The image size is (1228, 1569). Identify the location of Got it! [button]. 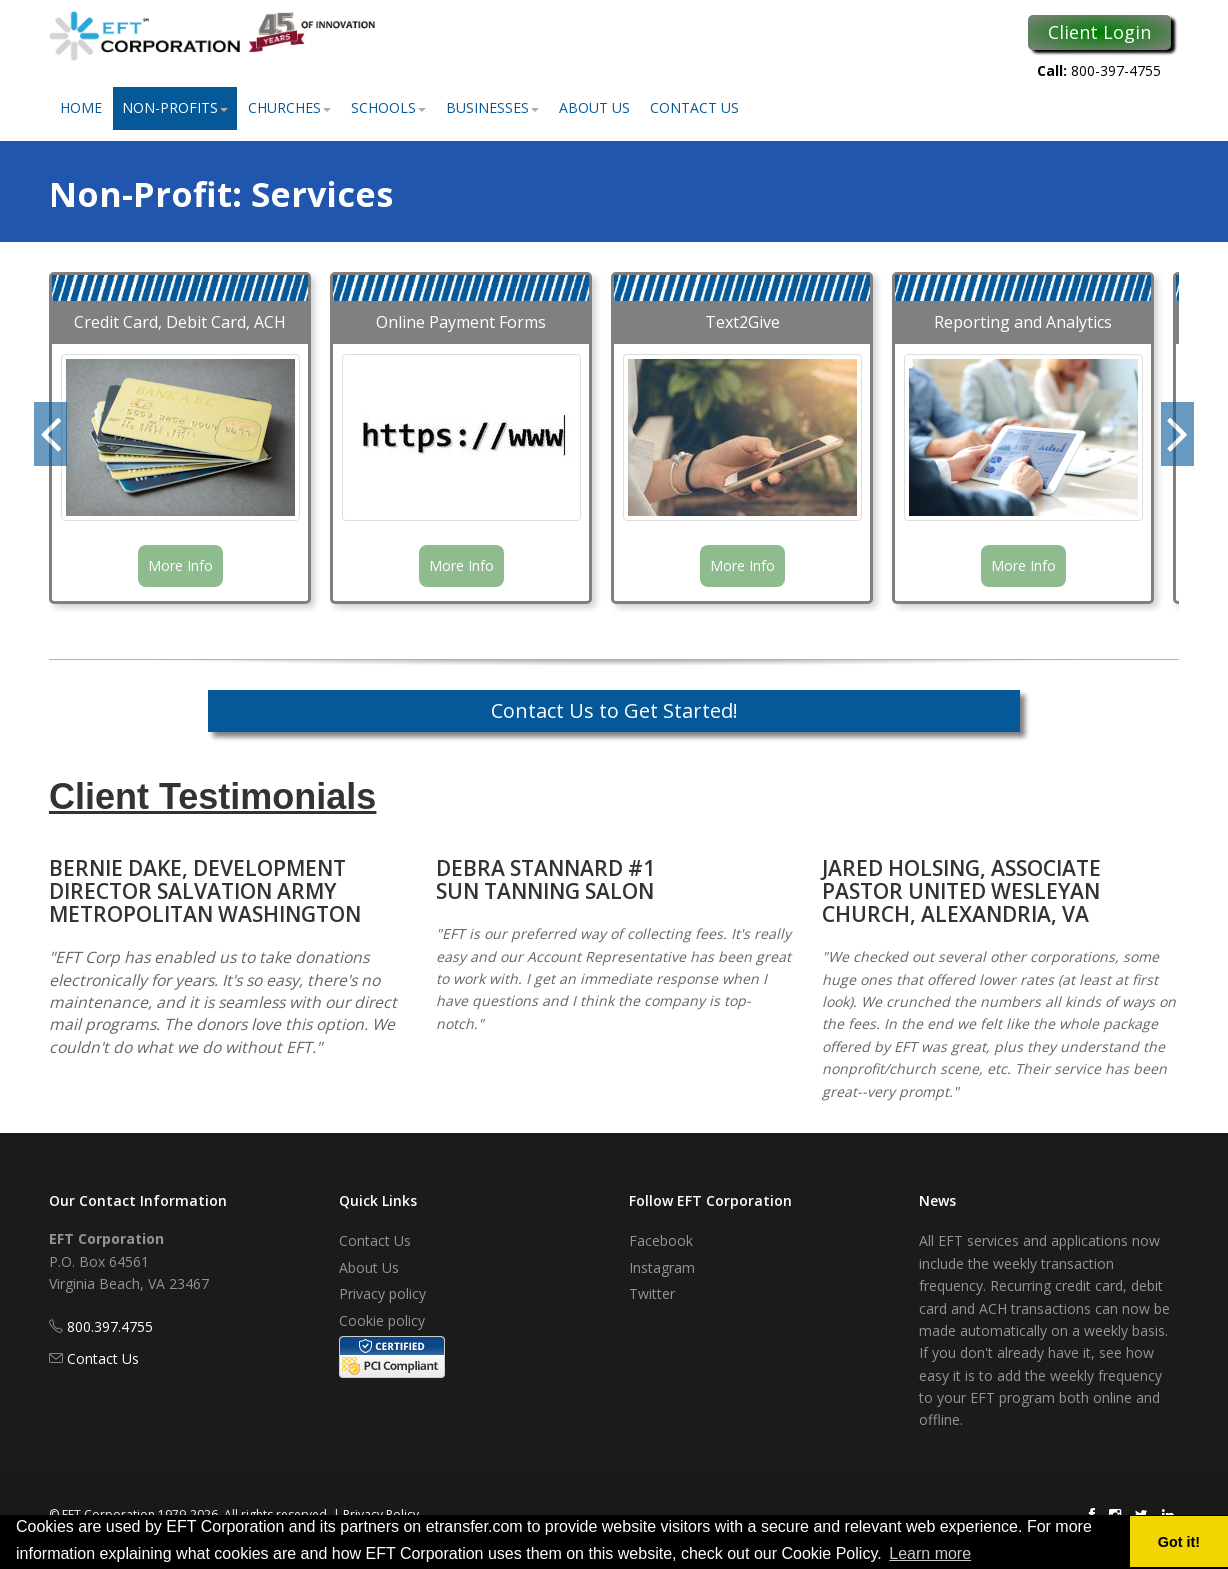
(1179, 1542).